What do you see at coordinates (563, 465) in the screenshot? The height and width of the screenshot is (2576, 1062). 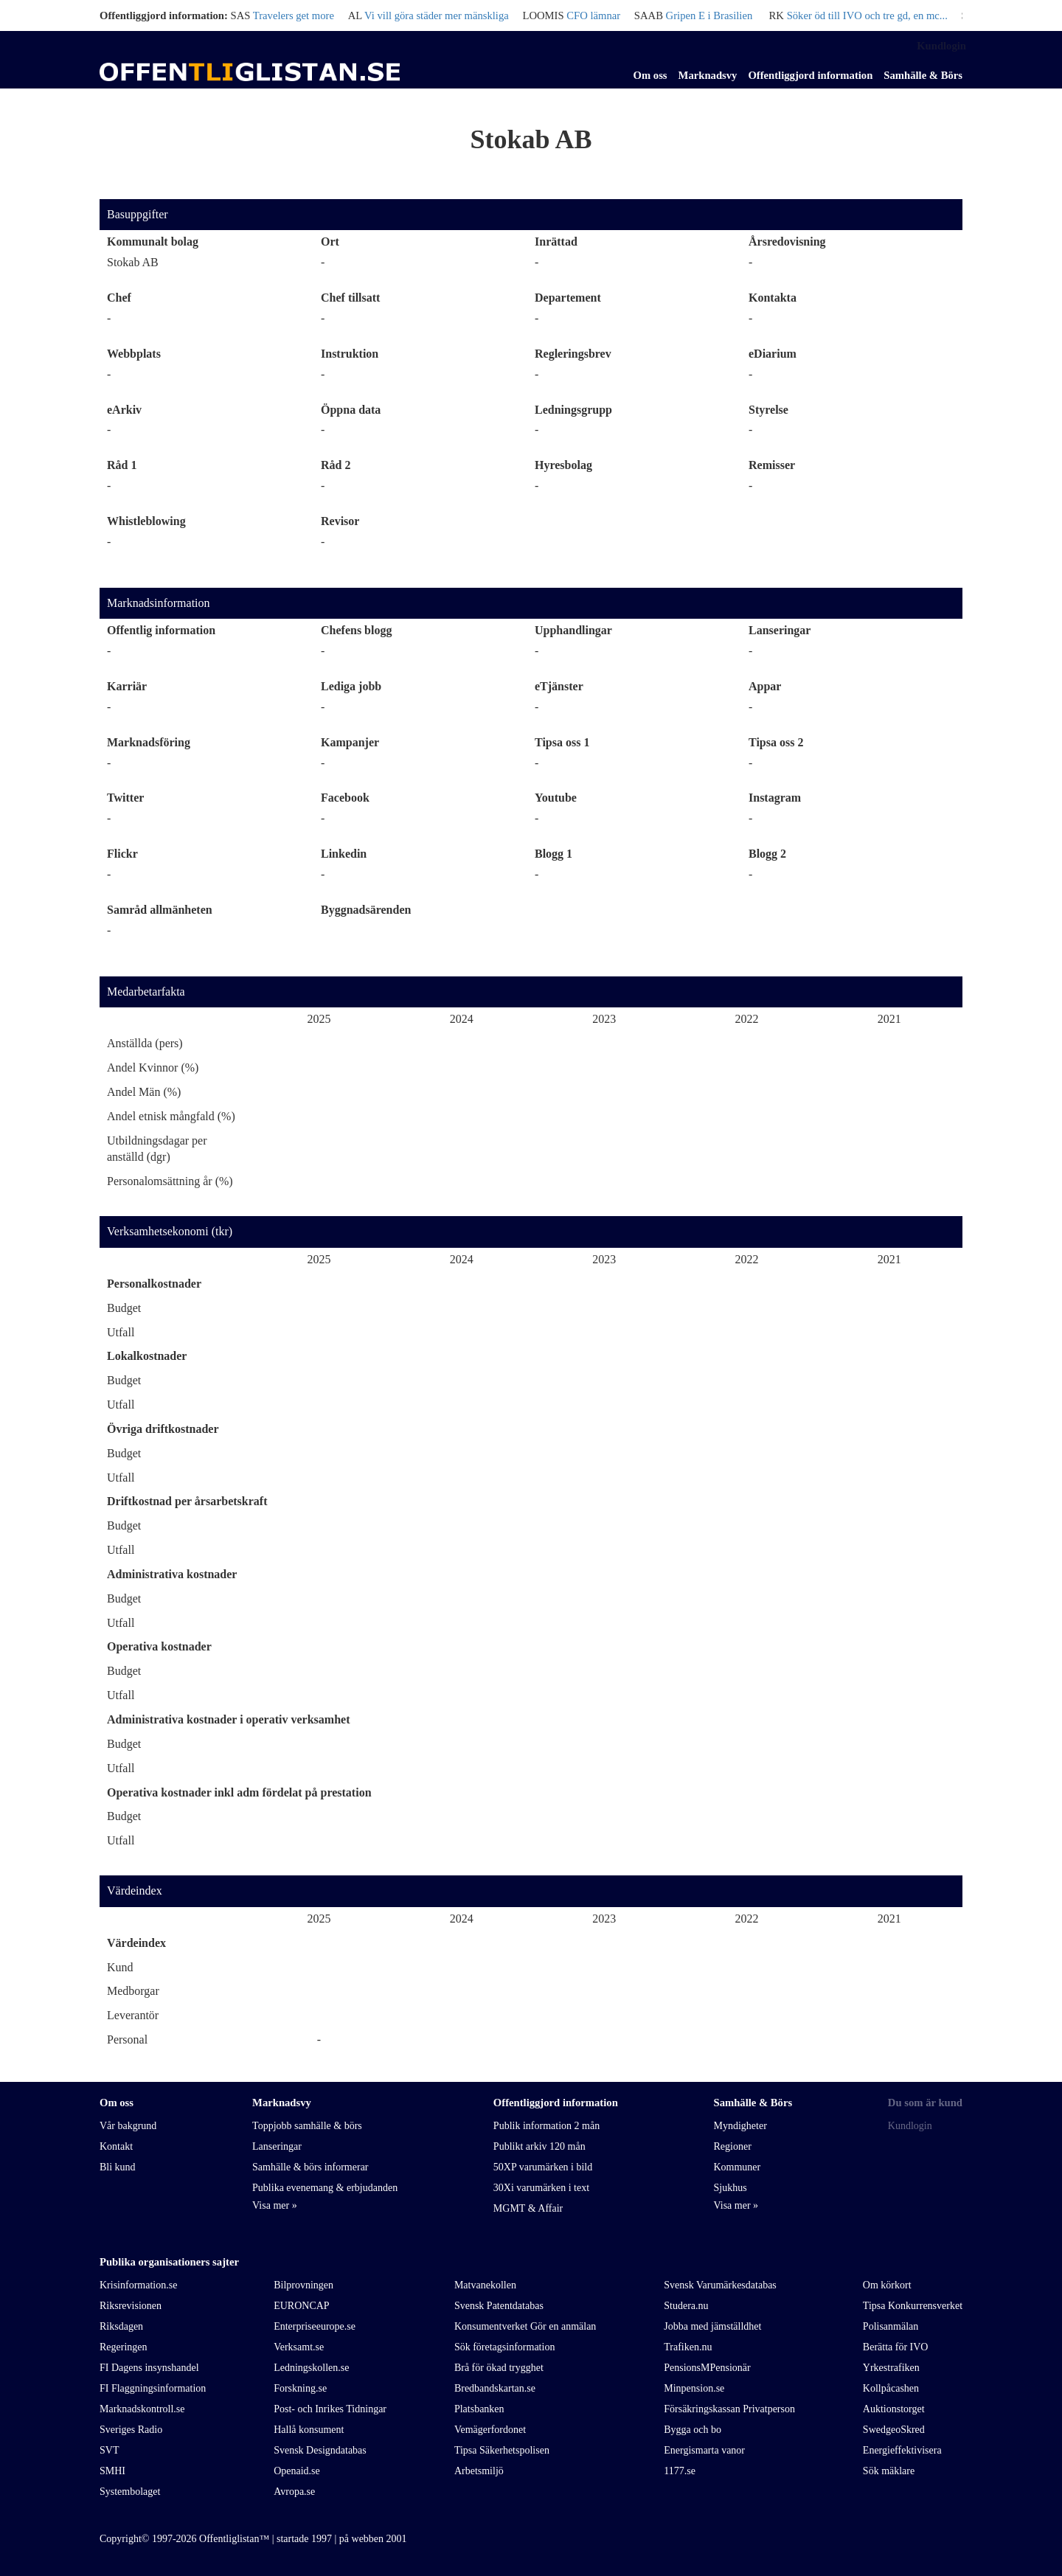 I see `Hyresbolag` at bounding box center [563, 465].